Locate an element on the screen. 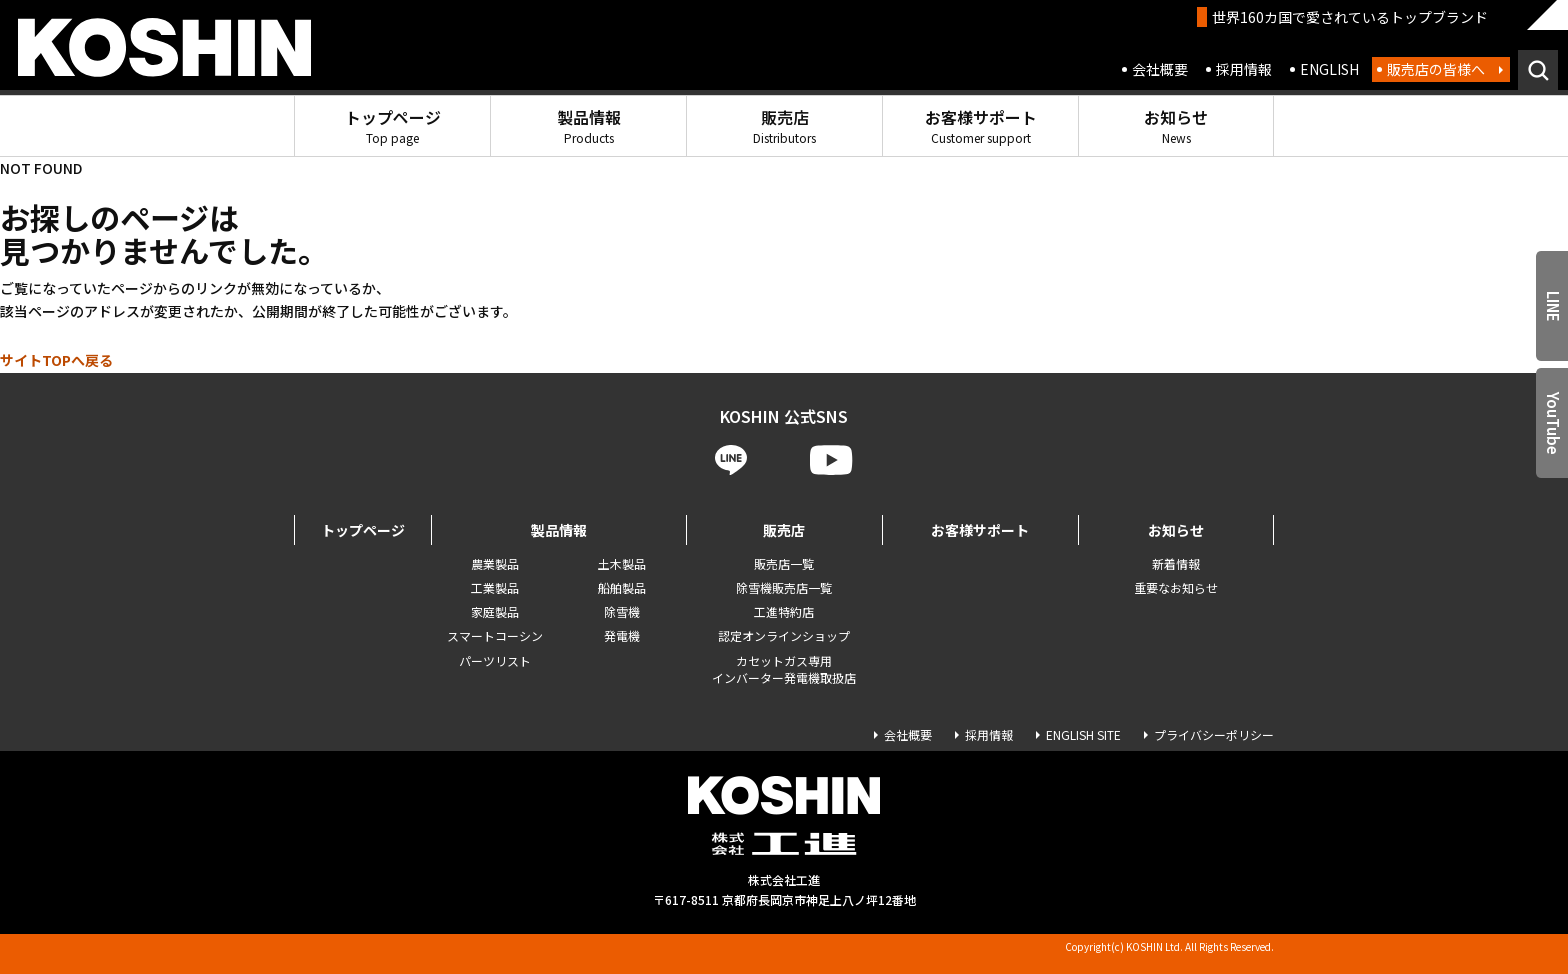  採用情報 is located at coordinates (1244, 69).